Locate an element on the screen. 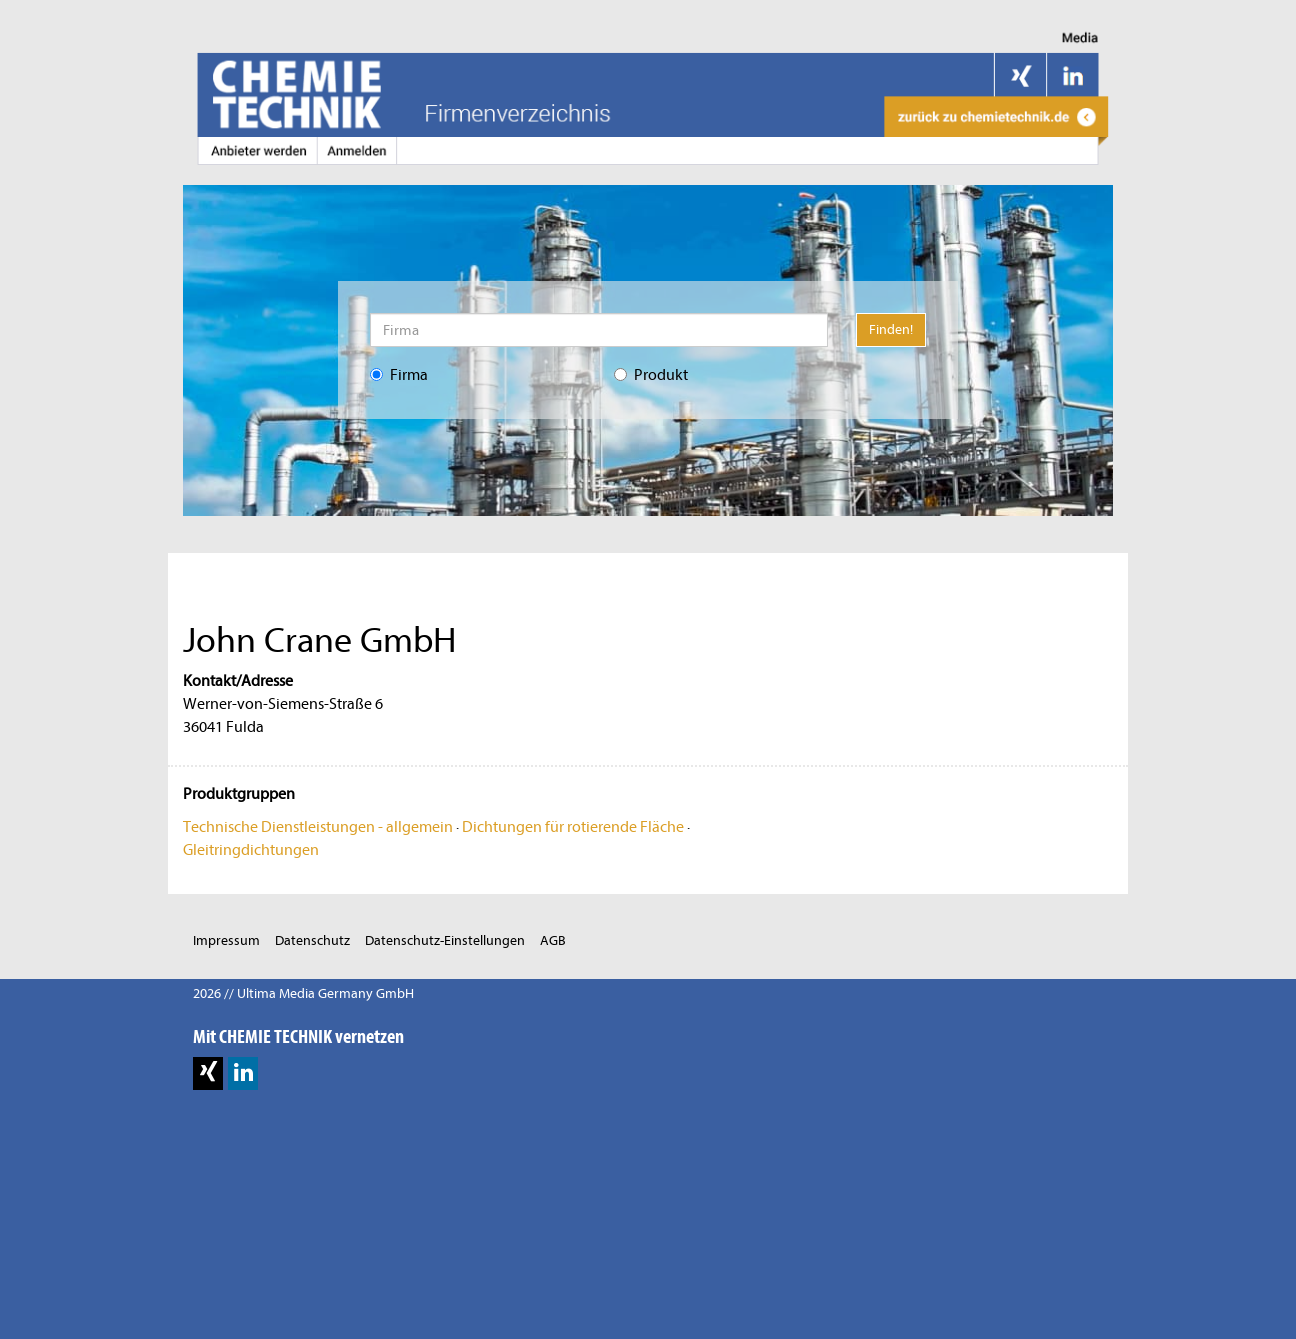 The height and width of the screenshot is (1339, 1296). Gleitringdichtungen is located at coordinates (251, 850).